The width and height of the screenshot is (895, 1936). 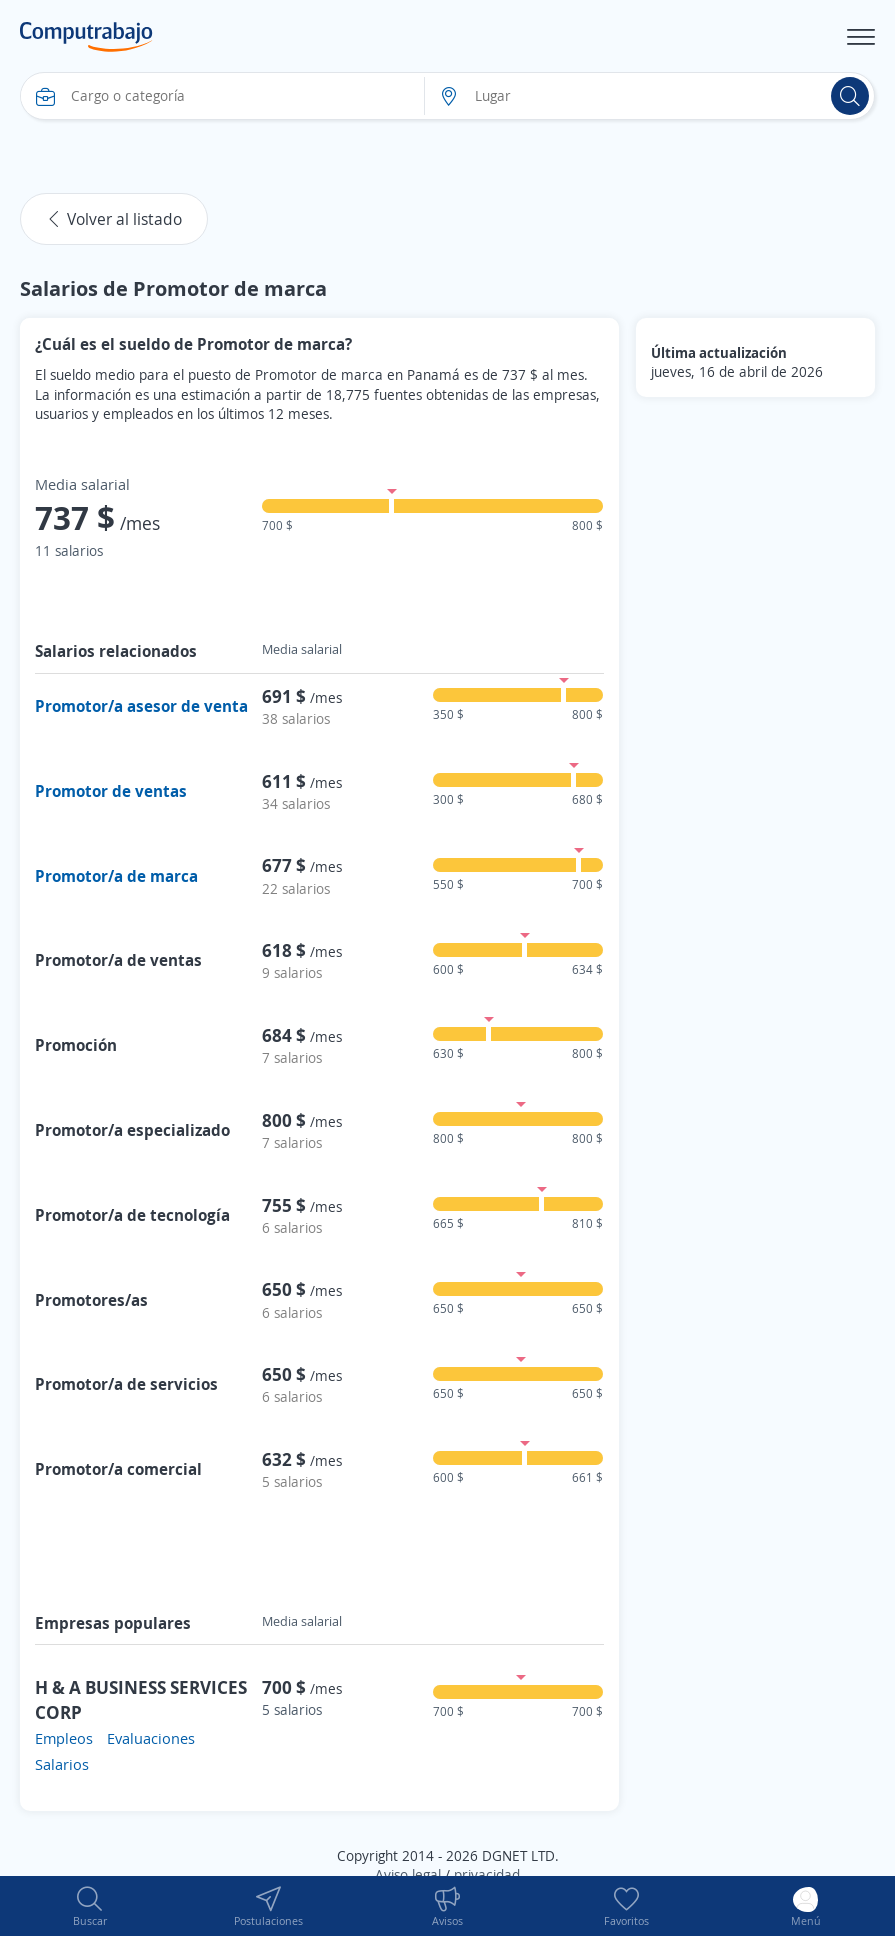 What do you see at coordinates (116, 876) in the screenshot?
I see `Promotor/a de marca` at bounding box center [116, 876].